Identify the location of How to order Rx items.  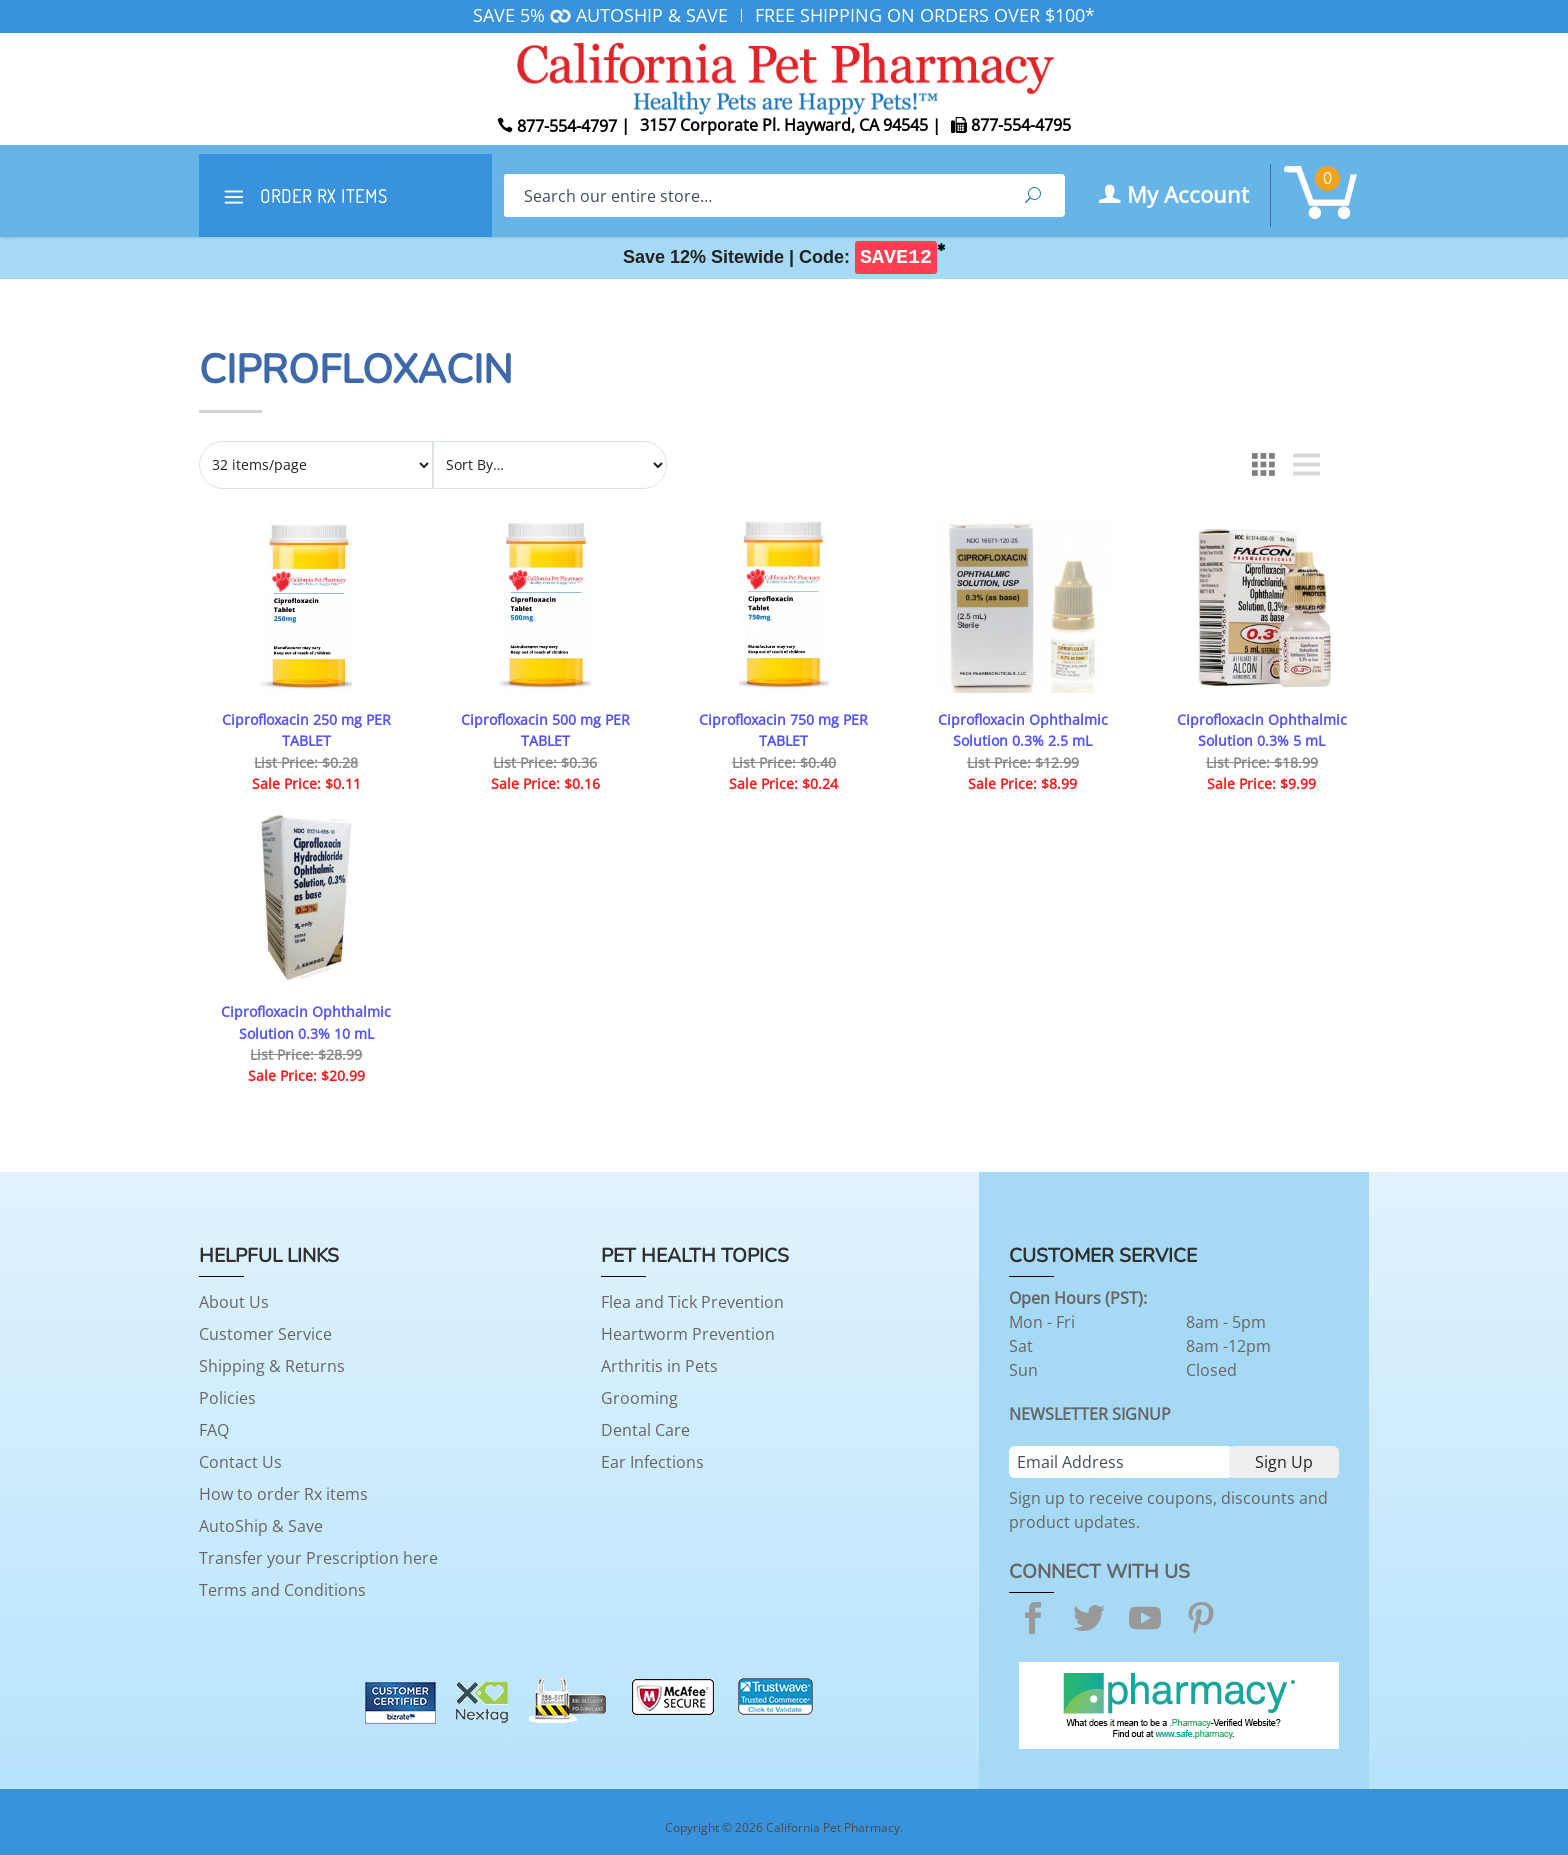
(283, 1494).